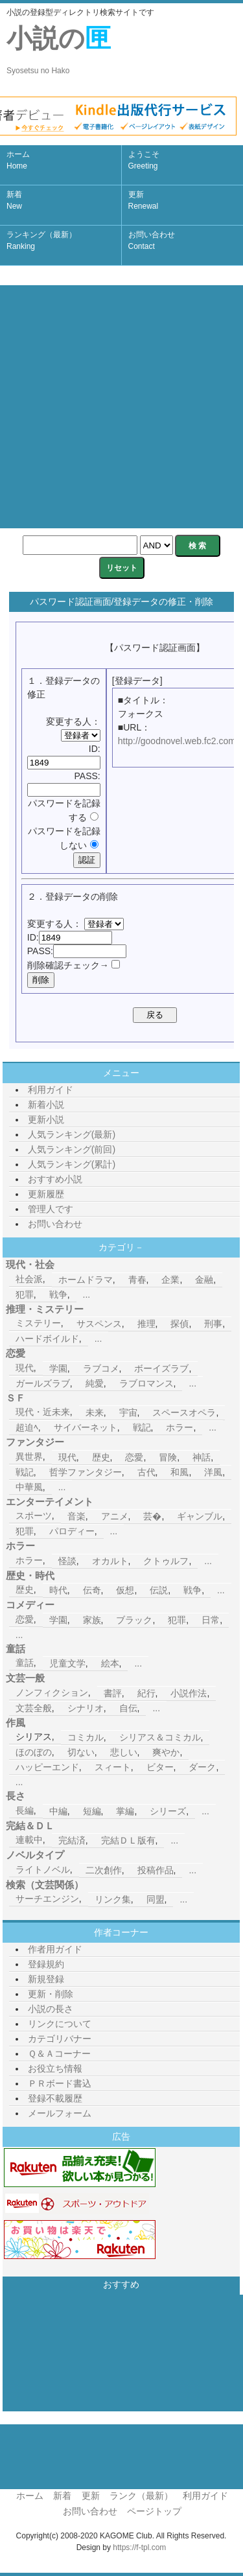 The height and width of the screenshot is (2576, 243). Describe the element at coordinates (101, 1457) in the screenshot. I see `歴史` at that location.